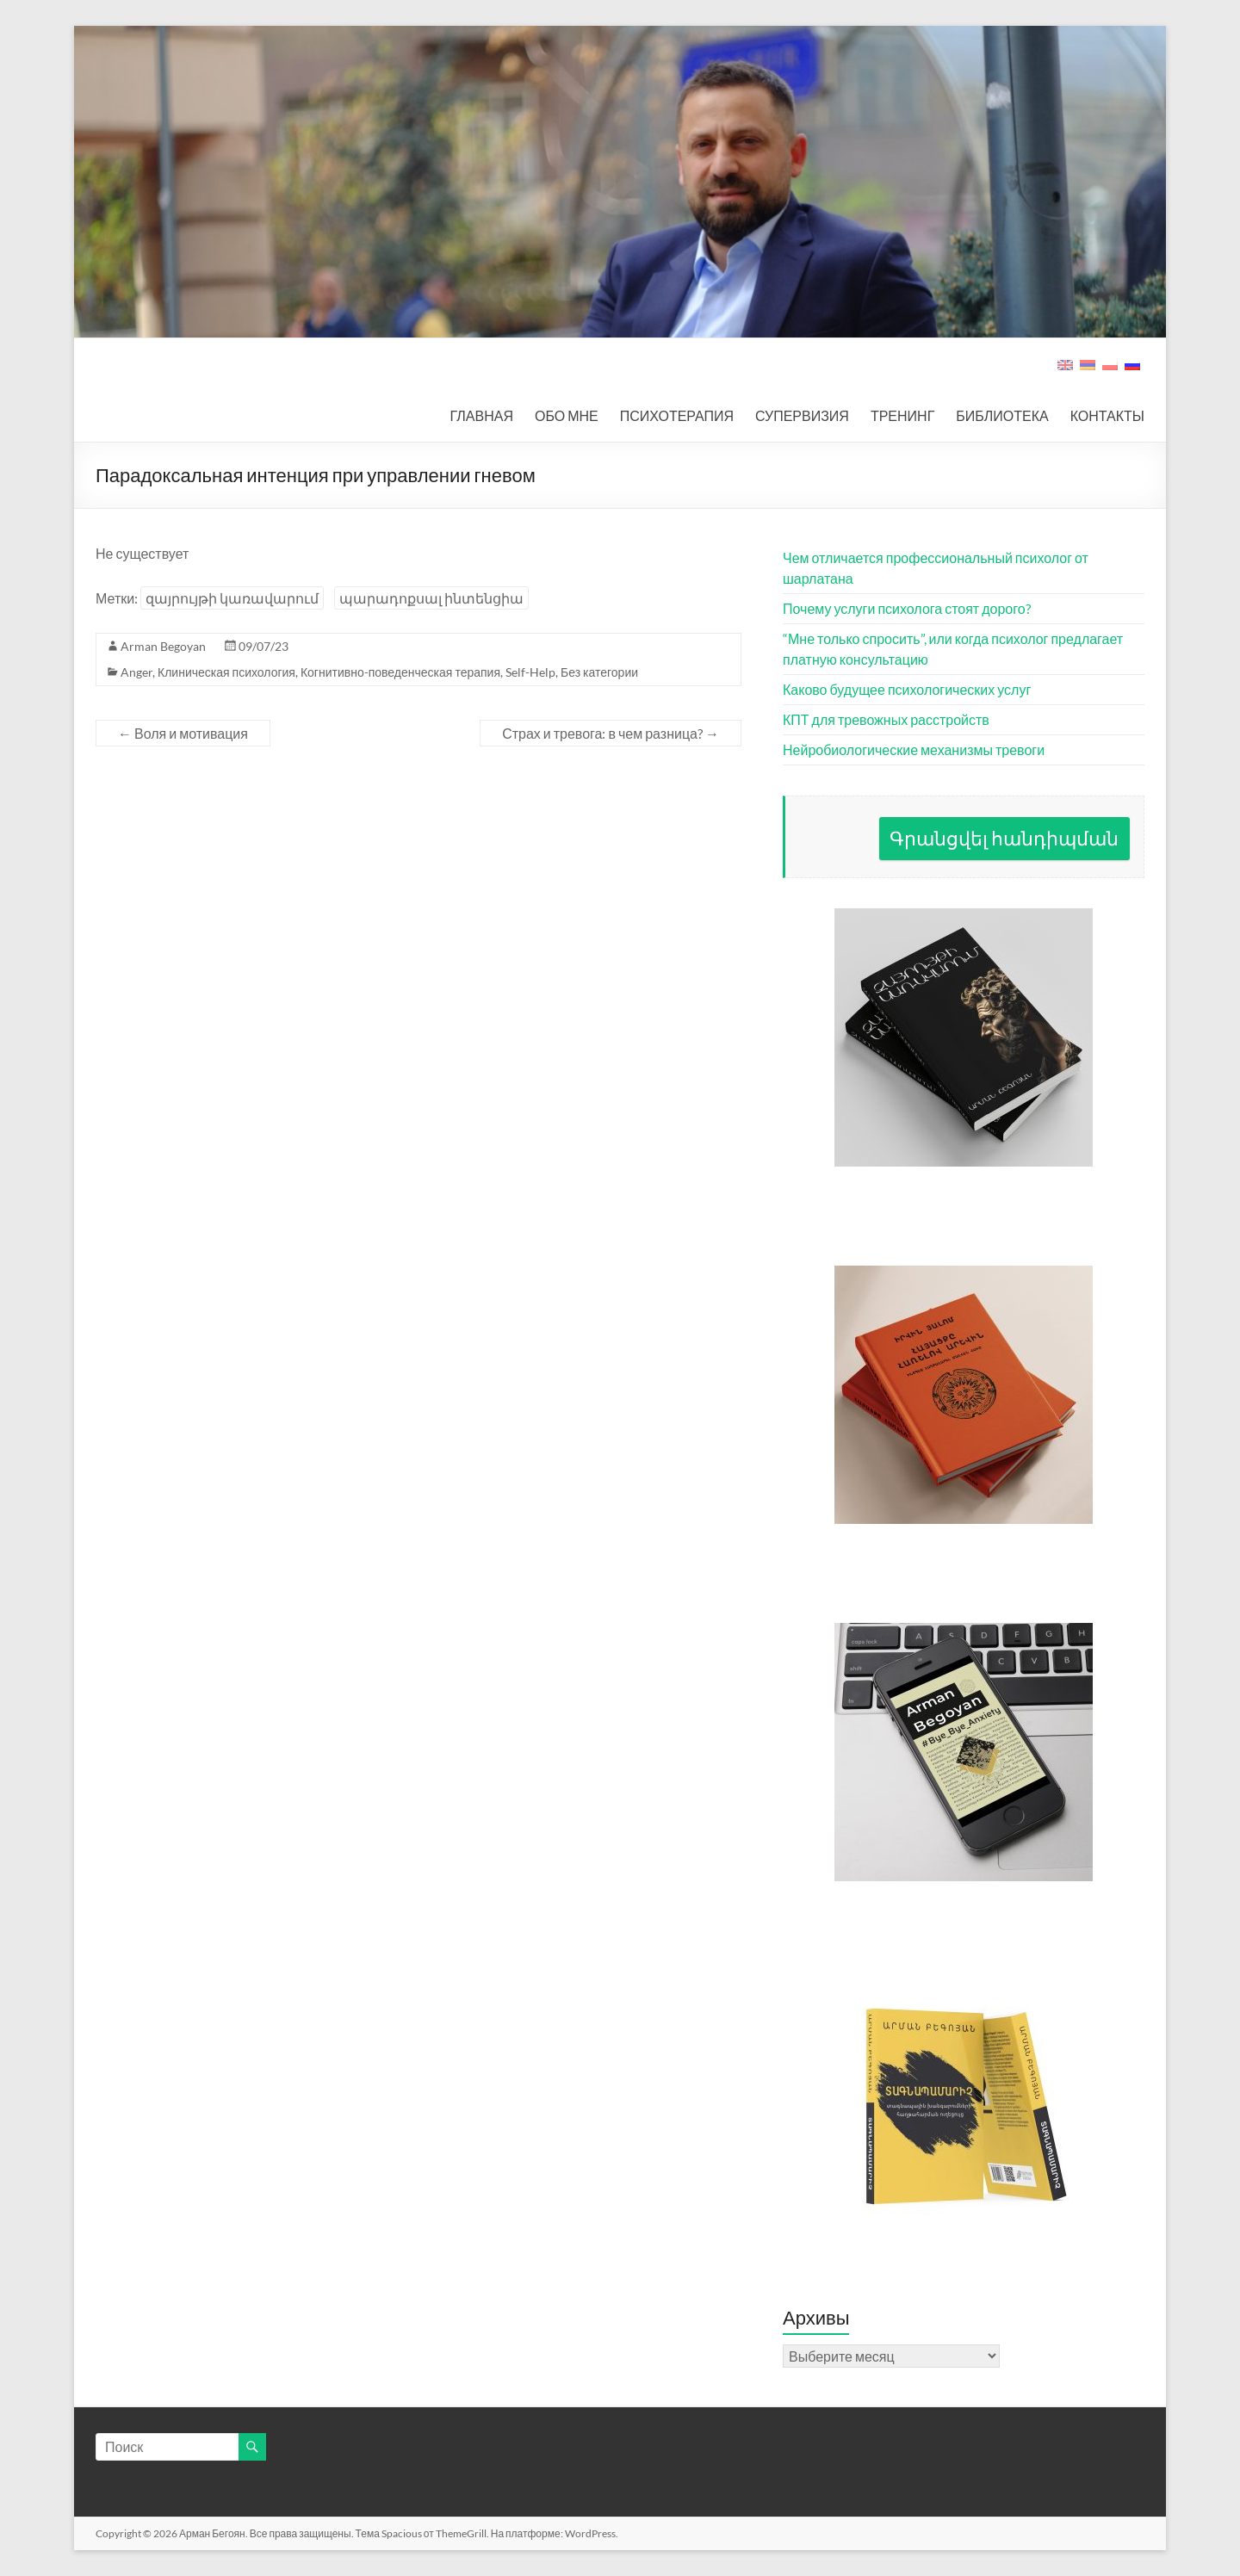  Describe the element at coordinates (232, 598) in the screenshot. I see `զայրույթի կառավարում` at that location.